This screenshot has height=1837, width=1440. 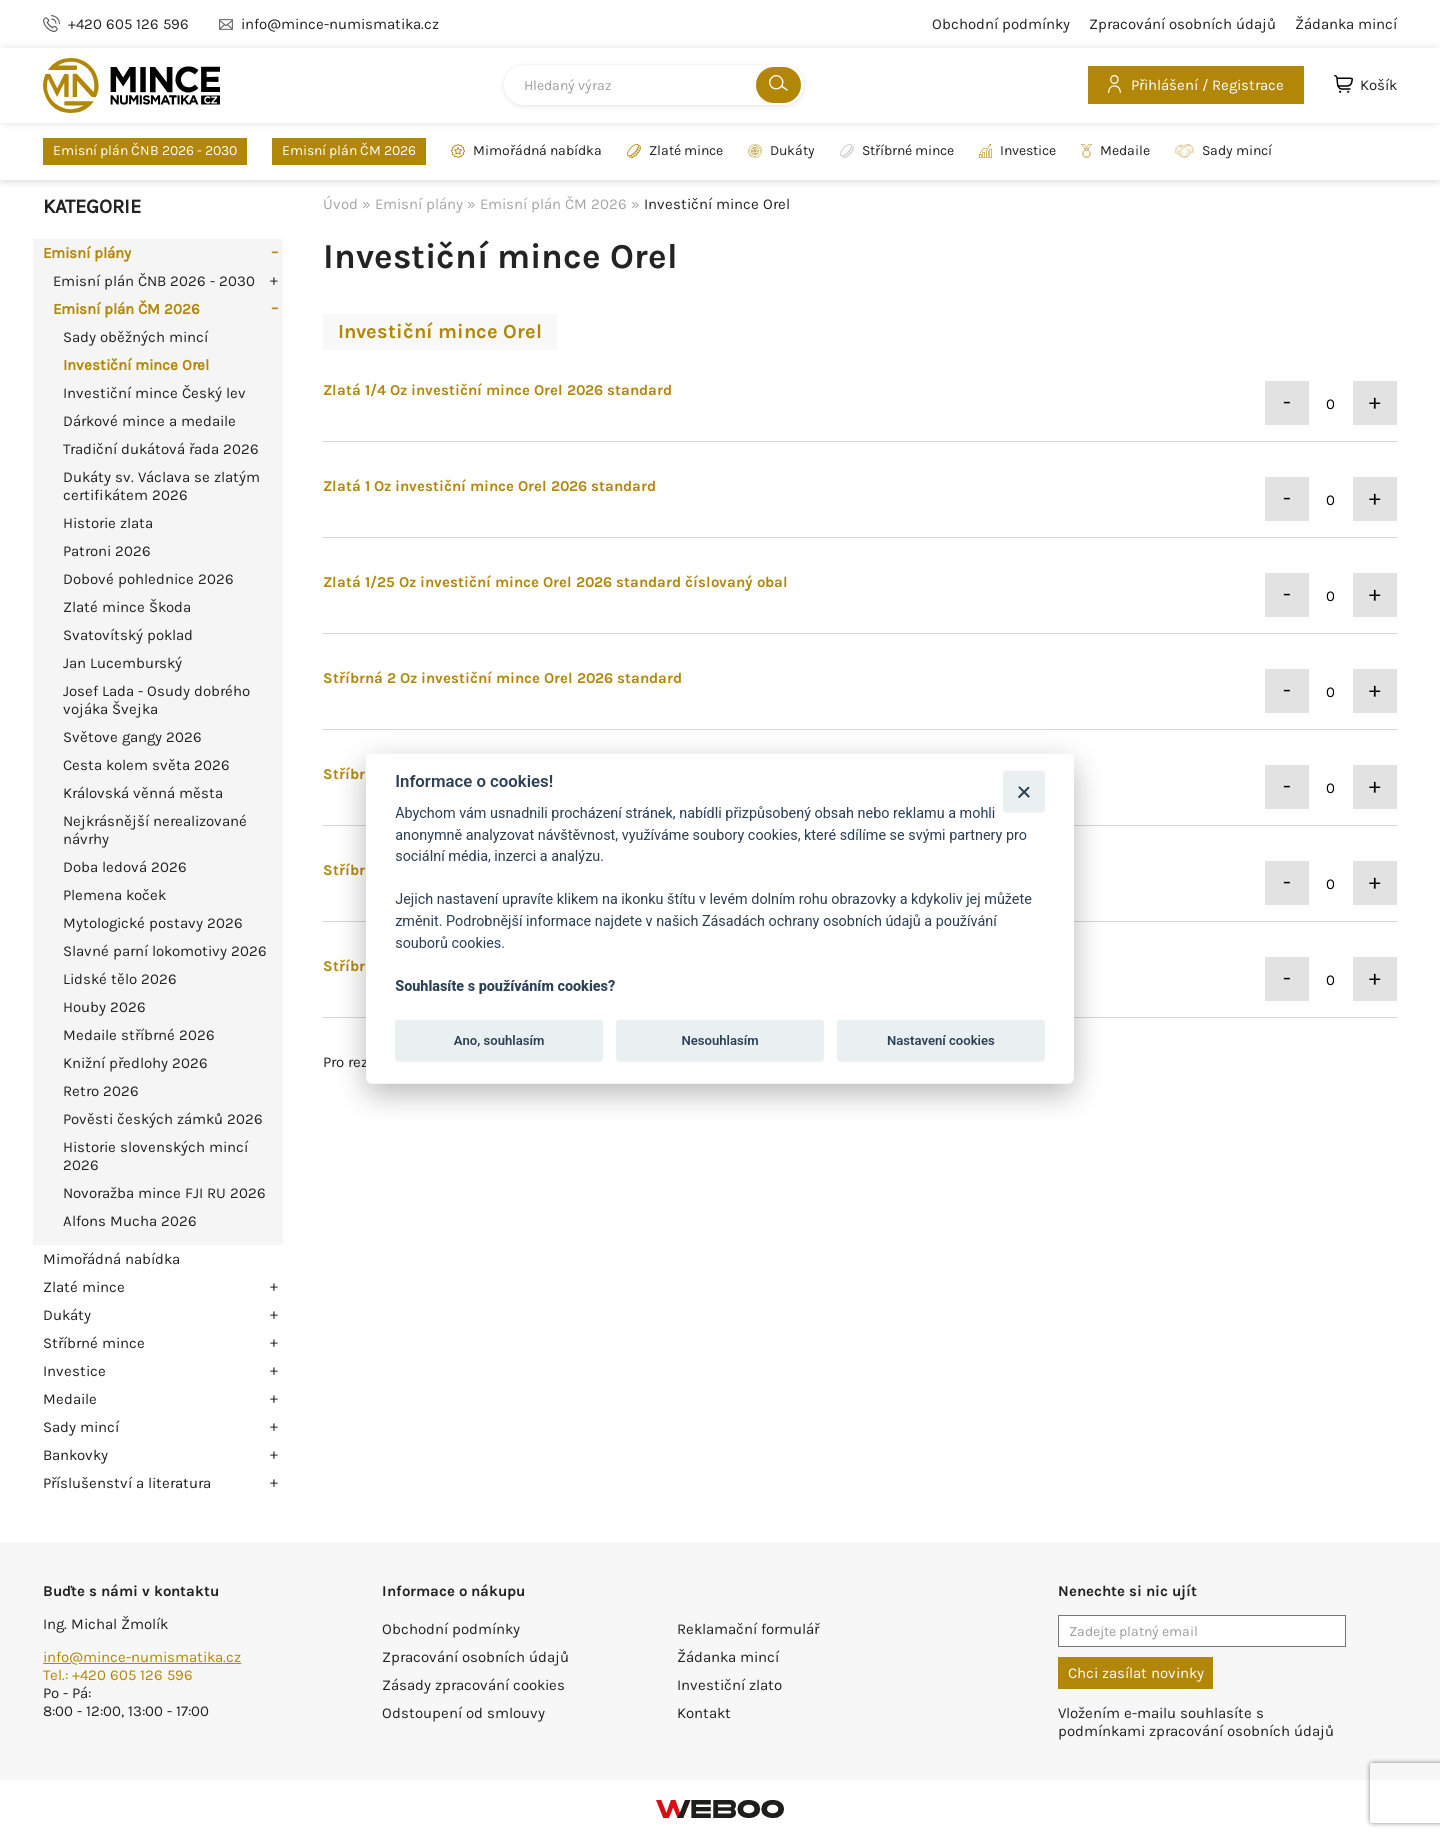 What do you see at coordinates (127, 1483) in the screenshot?
I see `Příslušenství a literatura` at bounding box center [127, 1483].